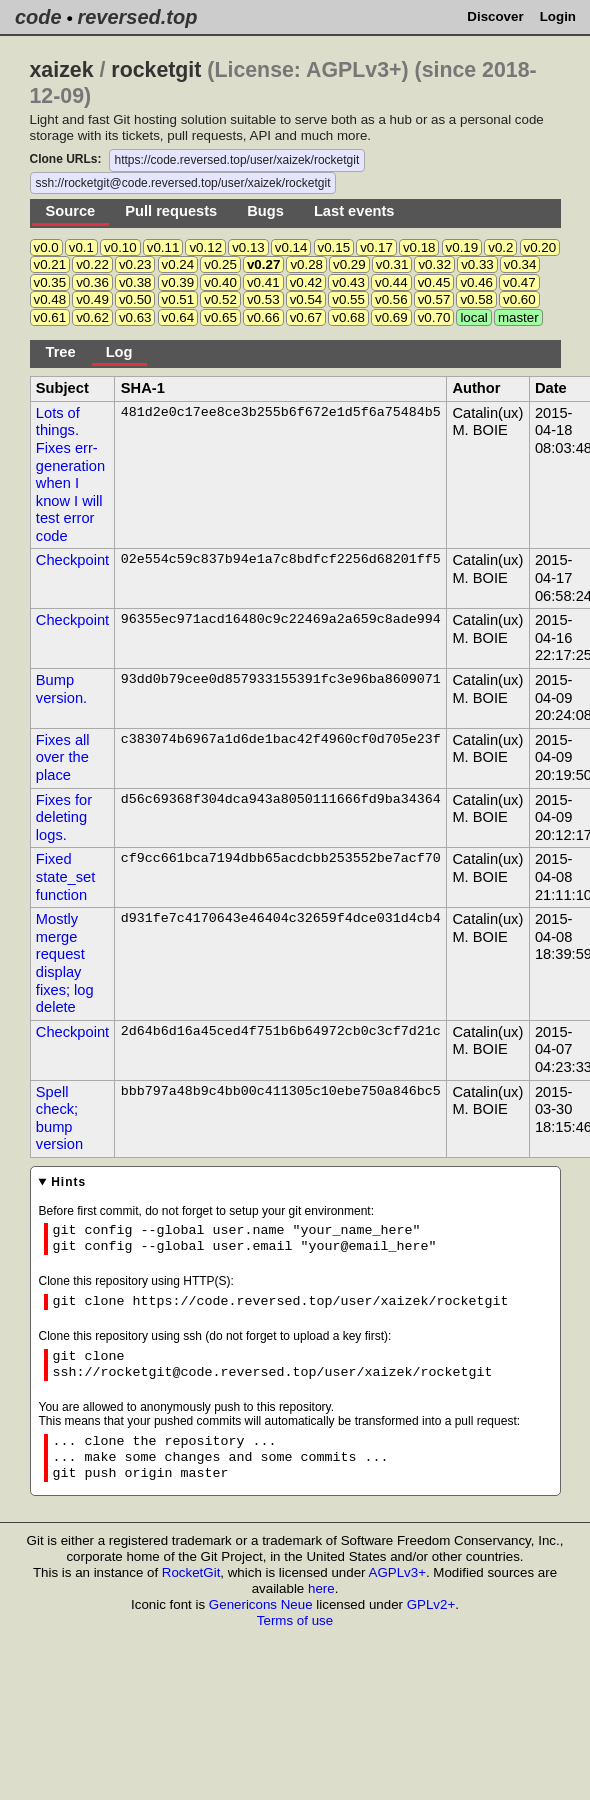 The height and width of the screenshot is (1800, 590). What do you see at coordinates (135, 299) in the screenshot?
I see `v0.50` at bounding box center [135, 299].